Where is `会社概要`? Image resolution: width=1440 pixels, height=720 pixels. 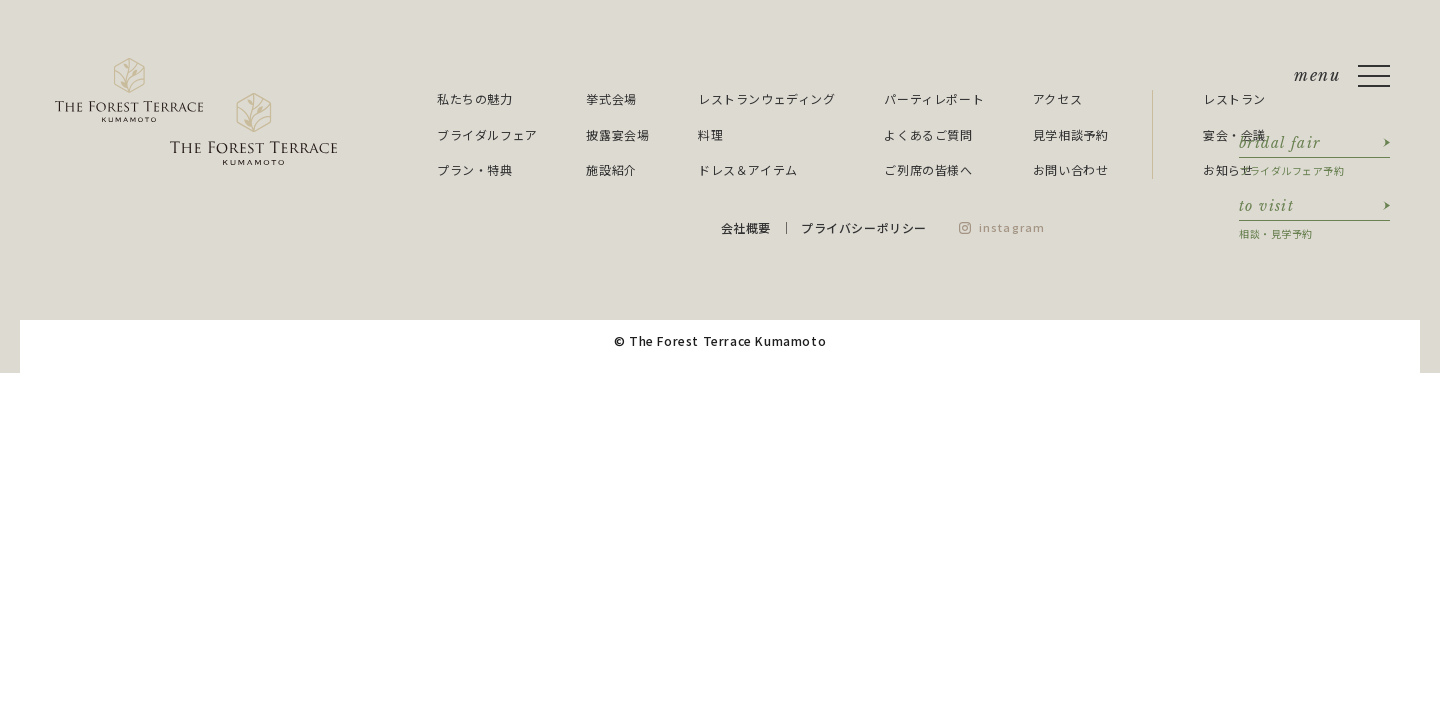 会社概要 is located at coordinates (746, 227).